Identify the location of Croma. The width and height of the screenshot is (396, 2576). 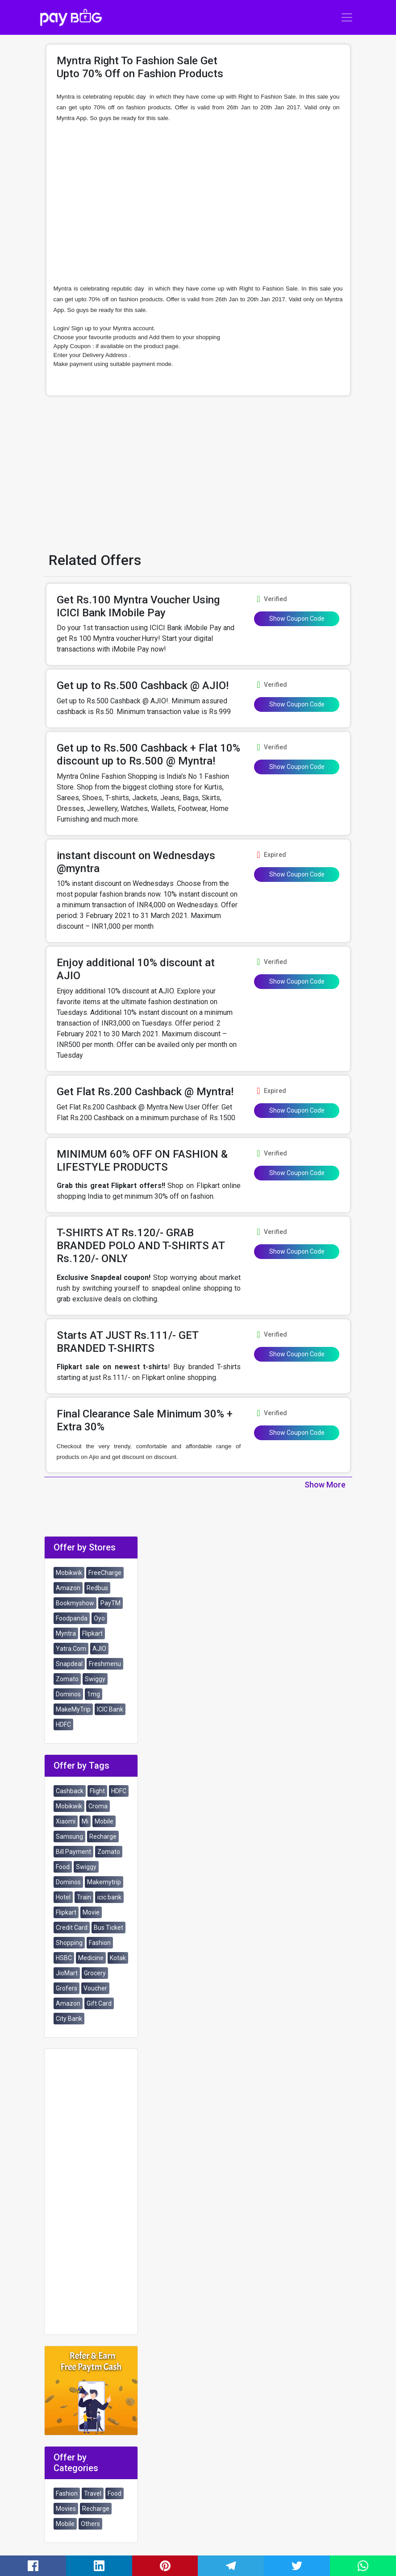
(98, 1806).